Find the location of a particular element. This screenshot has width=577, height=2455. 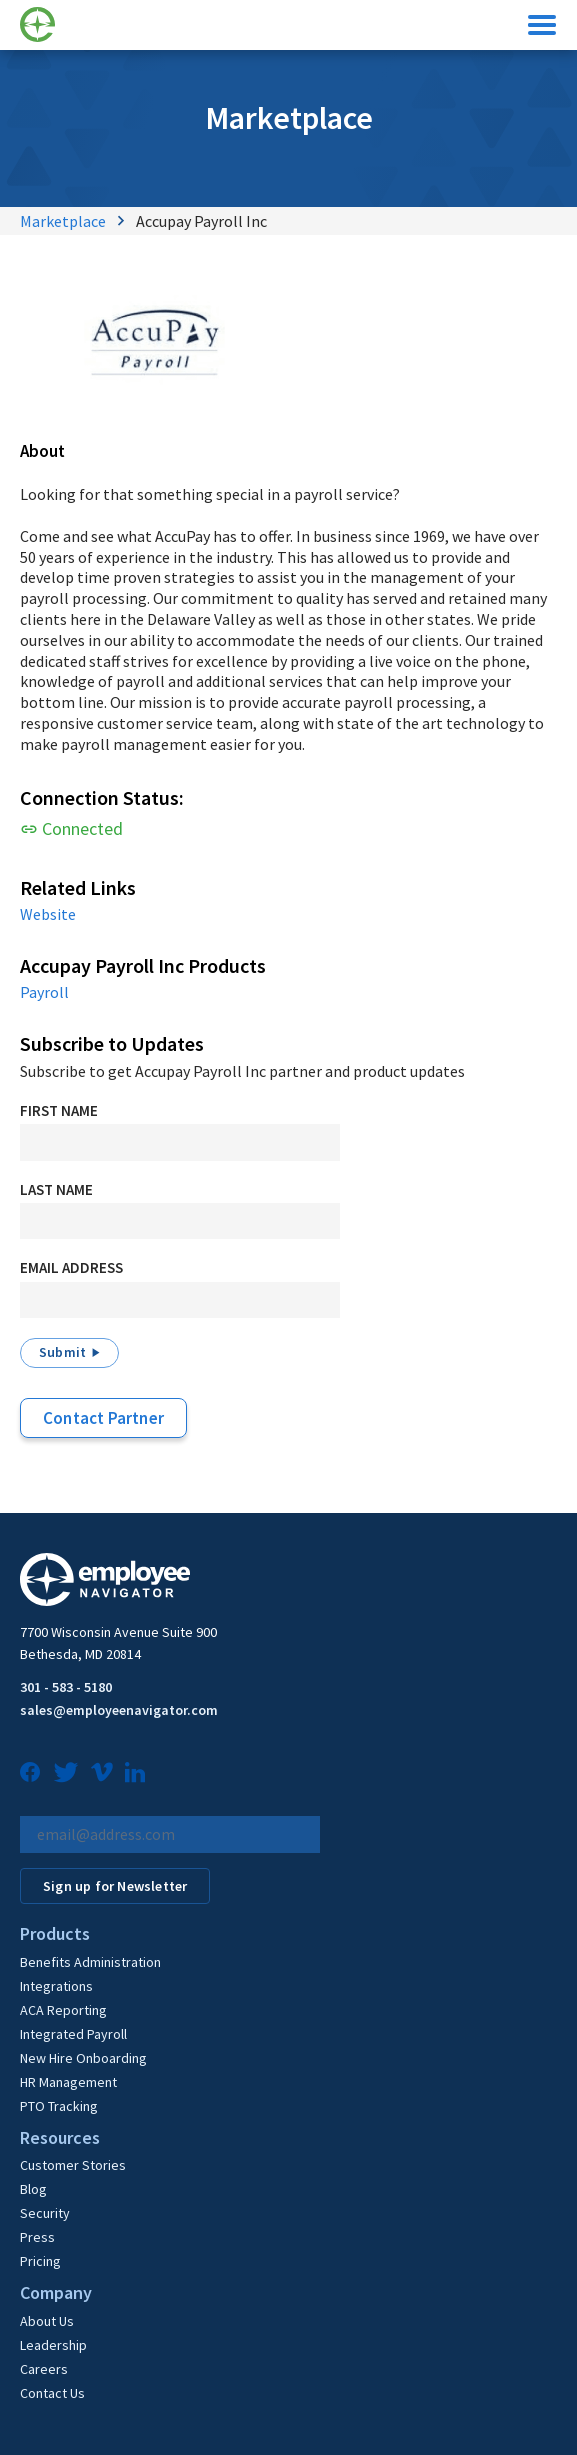

Sign up for Newsletter is located at coordinates (115, 1886).